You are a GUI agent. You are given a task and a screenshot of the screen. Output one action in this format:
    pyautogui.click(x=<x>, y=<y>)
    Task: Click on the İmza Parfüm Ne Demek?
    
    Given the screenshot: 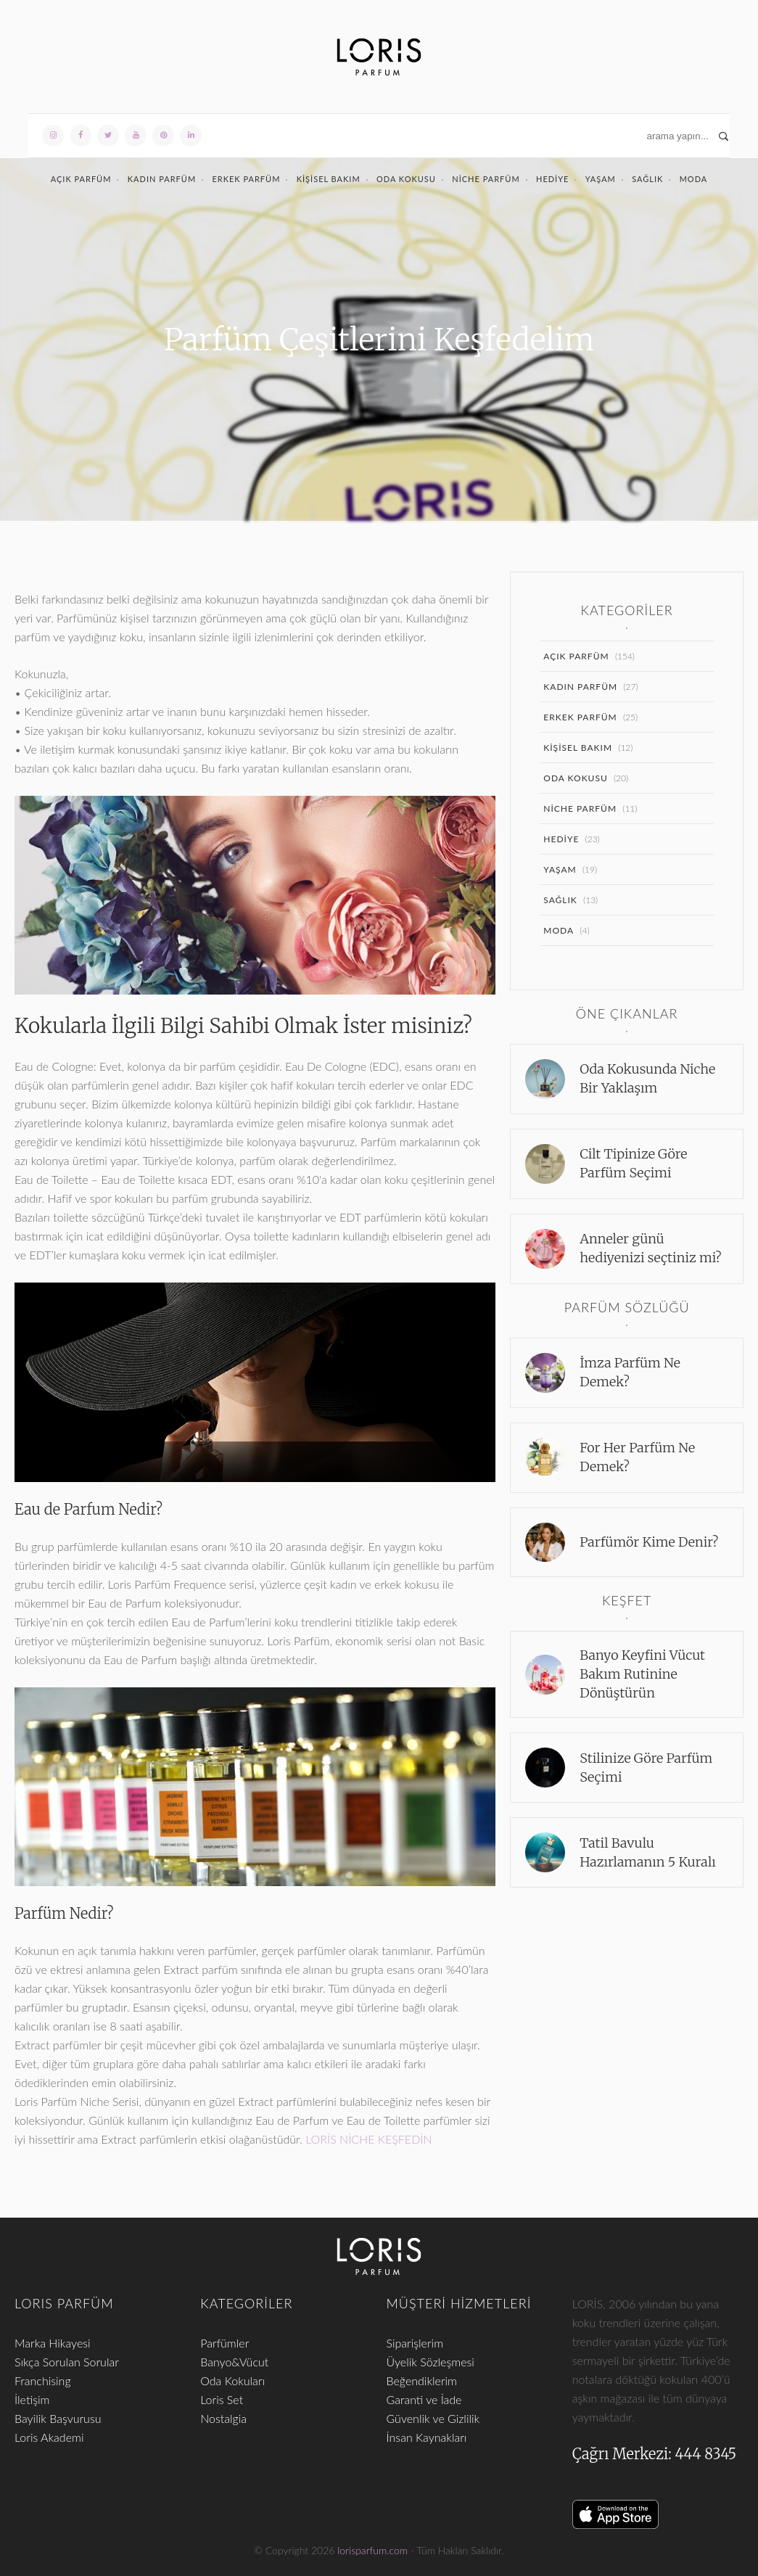 What is the action you would take?
    pyautogui.click(x=630, y=1372)
    